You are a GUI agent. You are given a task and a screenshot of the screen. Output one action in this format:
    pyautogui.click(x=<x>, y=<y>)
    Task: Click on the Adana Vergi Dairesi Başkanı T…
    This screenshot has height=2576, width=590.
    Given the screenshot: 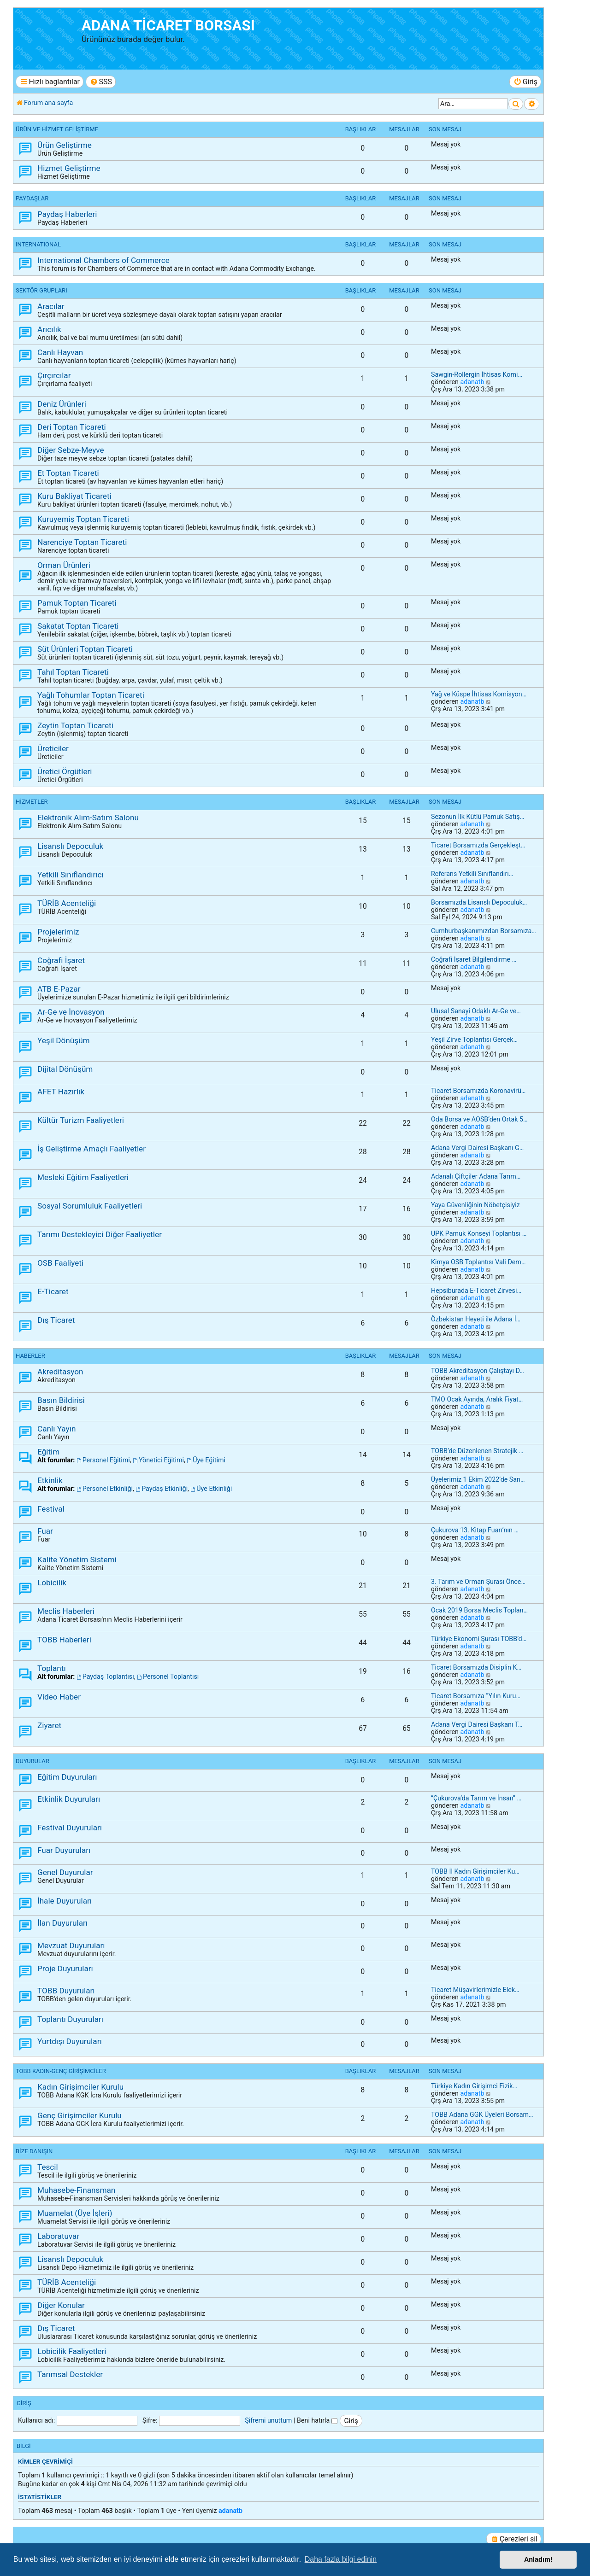 What is the action you would take?
    pyautogui.click(x=476, y=1724)
    